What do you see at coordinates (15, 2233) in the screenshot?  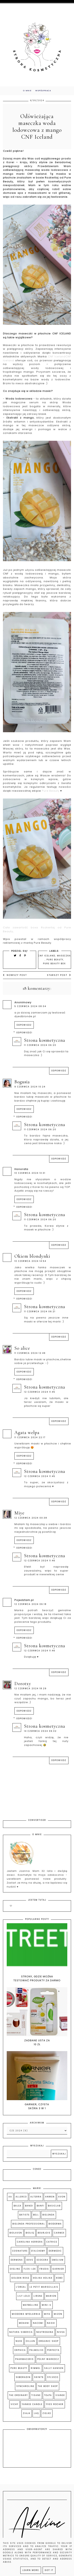 I see `Biolaven` at bounding box center [15, 2233].